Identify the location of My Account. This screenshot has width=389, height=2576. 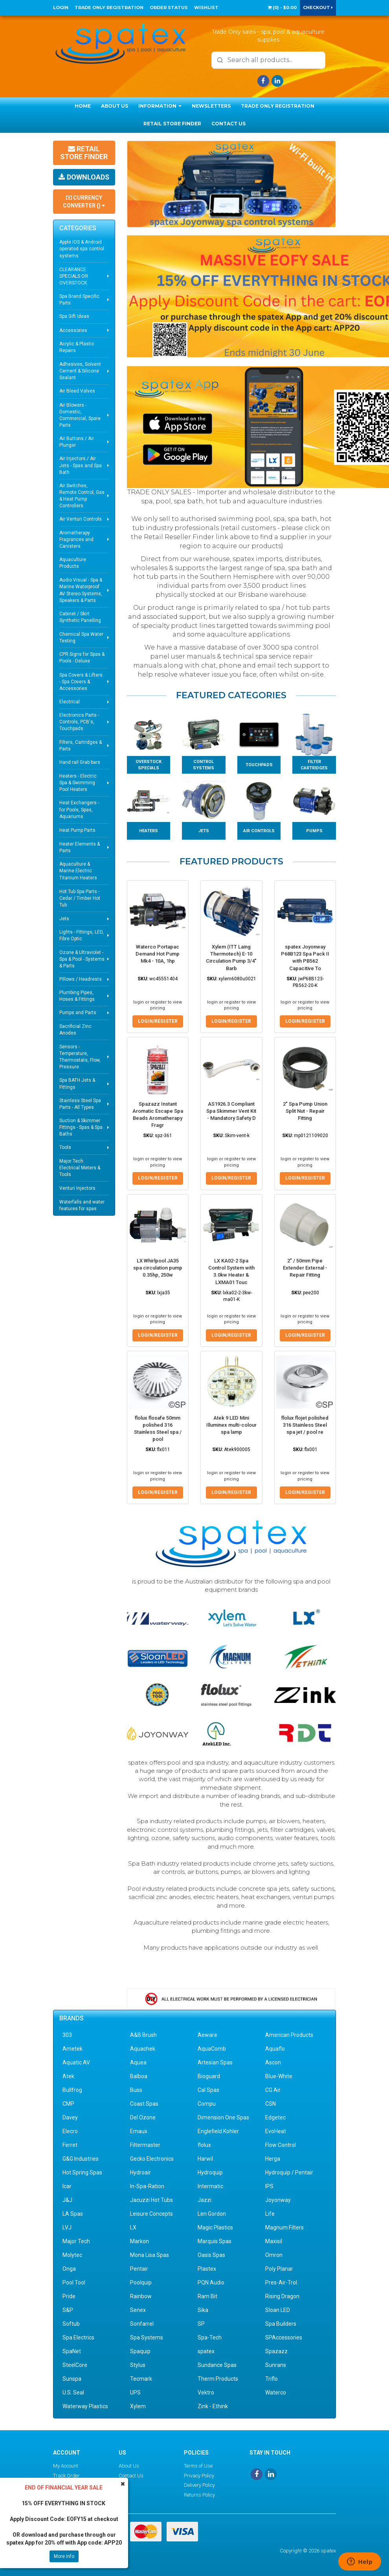
(65, 2466).